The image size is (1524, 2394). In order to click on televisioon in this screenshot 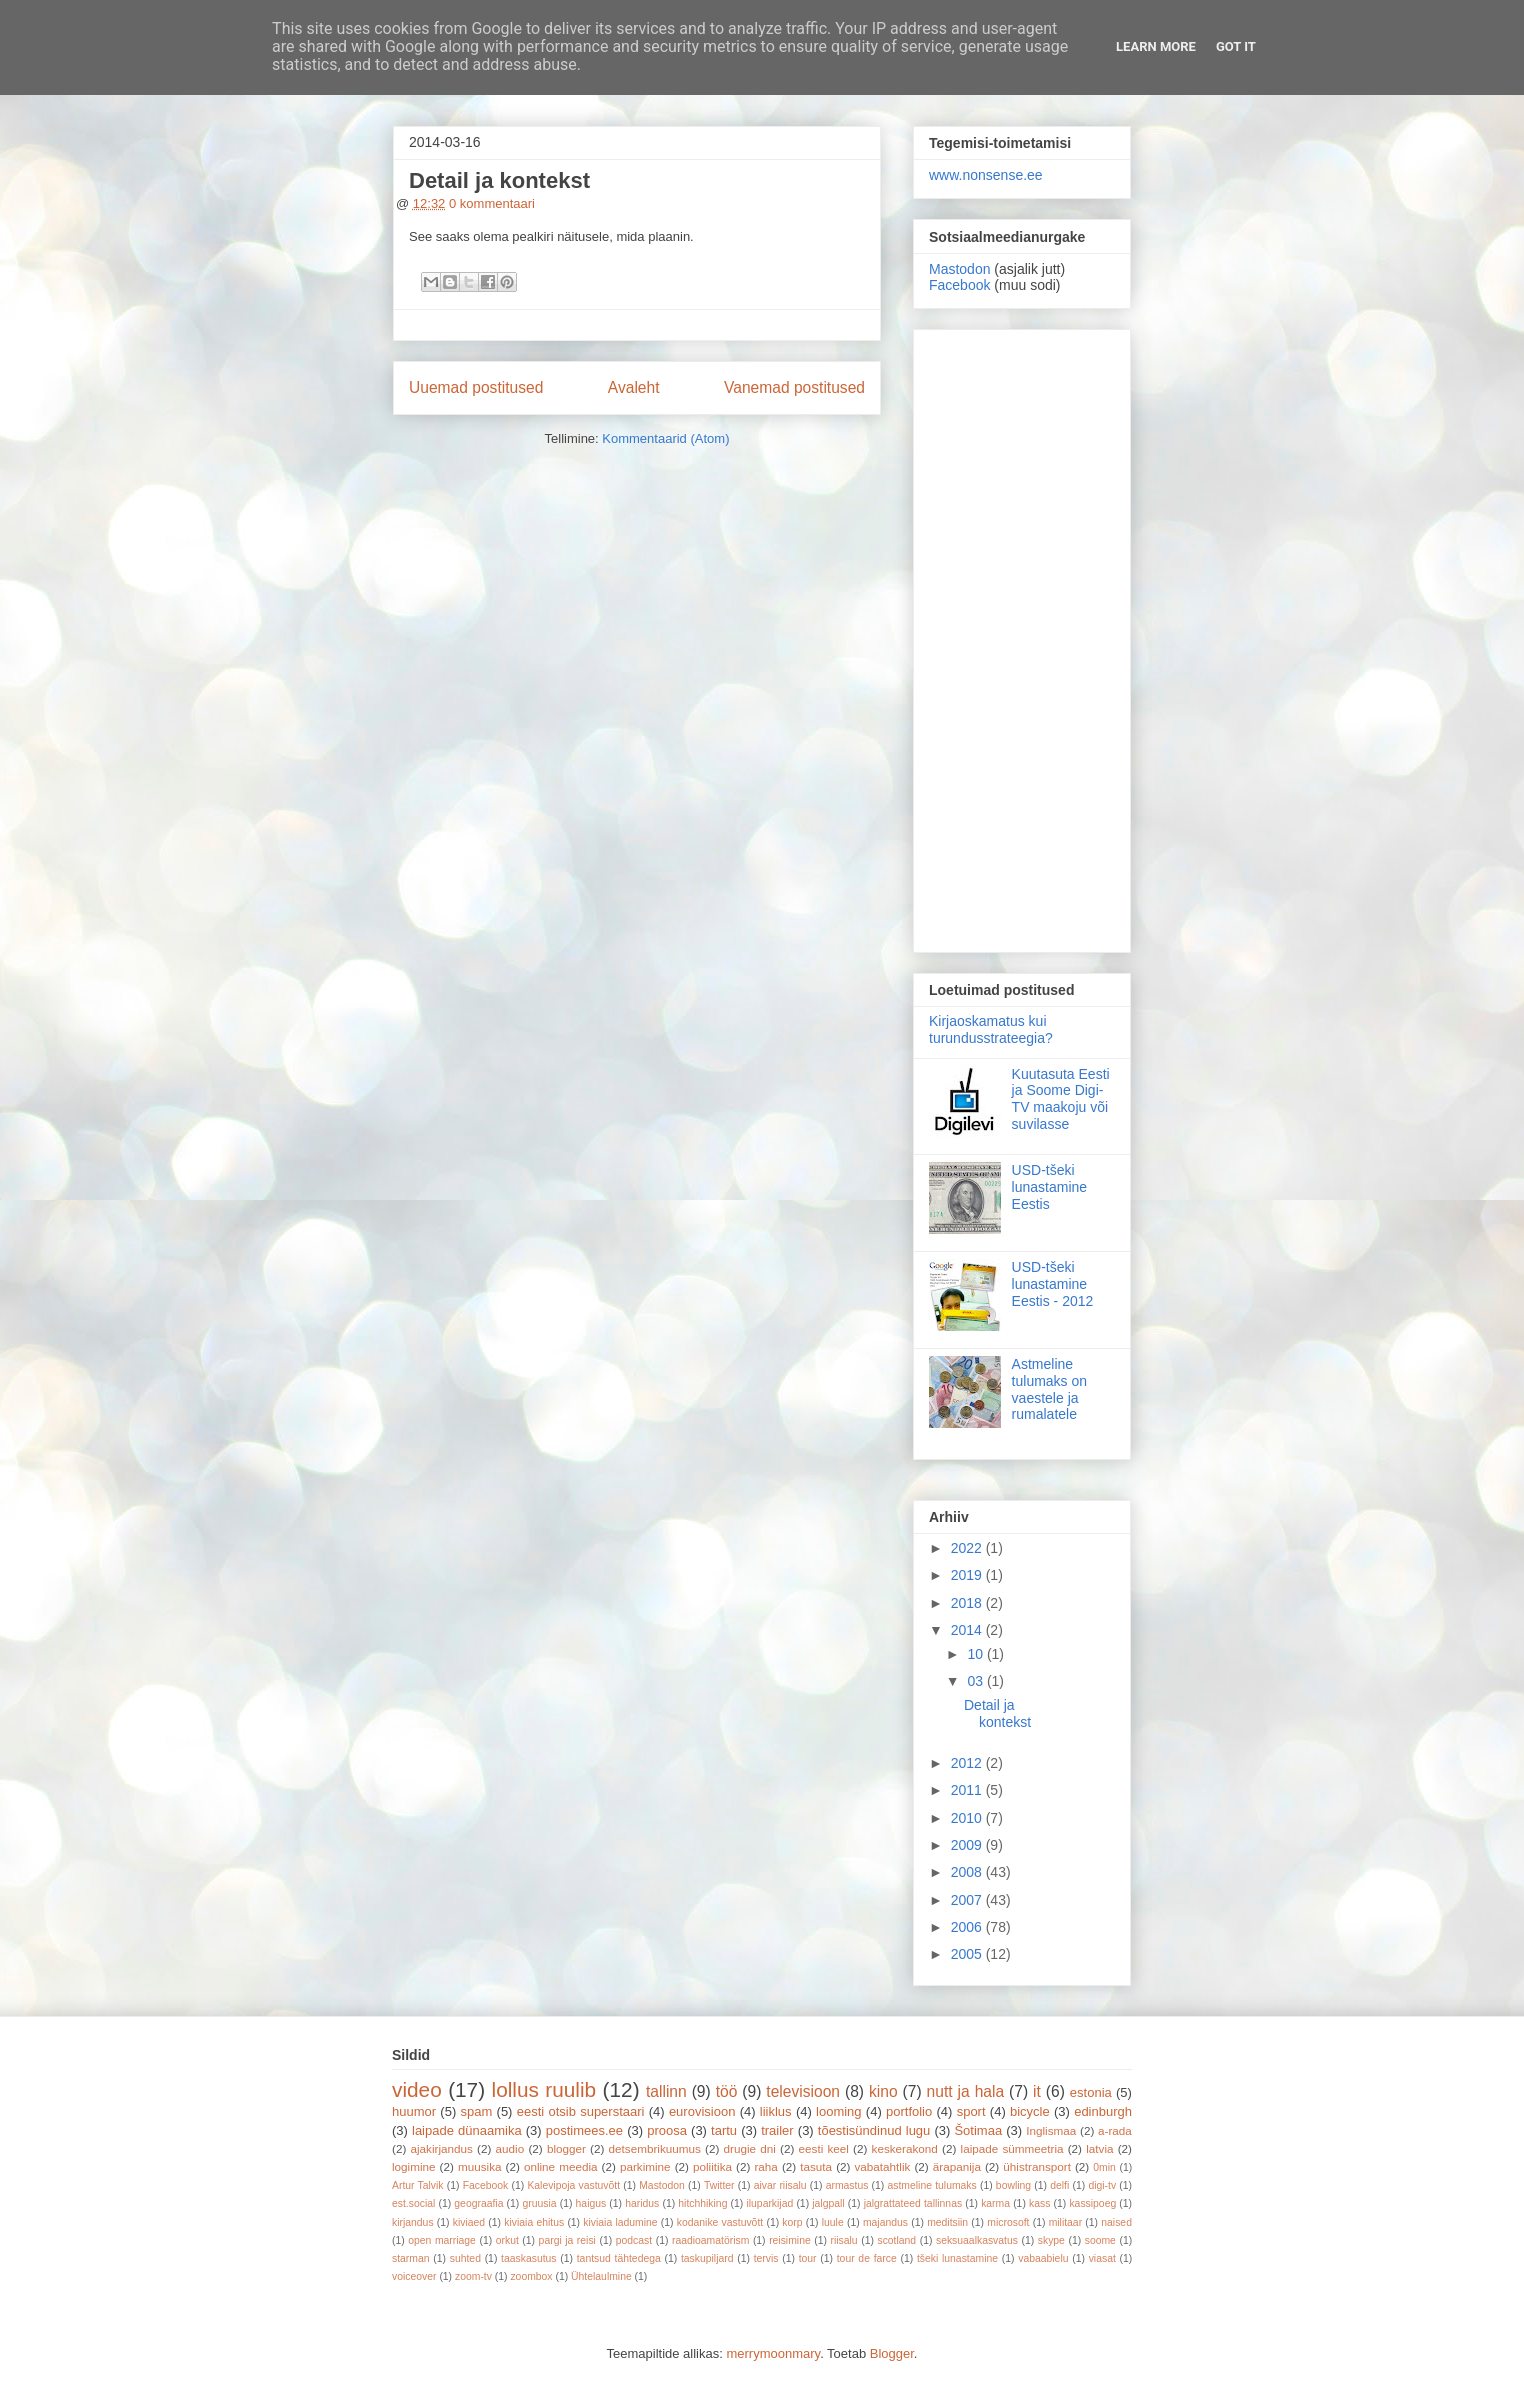, I will do `click(803, 2091)`.